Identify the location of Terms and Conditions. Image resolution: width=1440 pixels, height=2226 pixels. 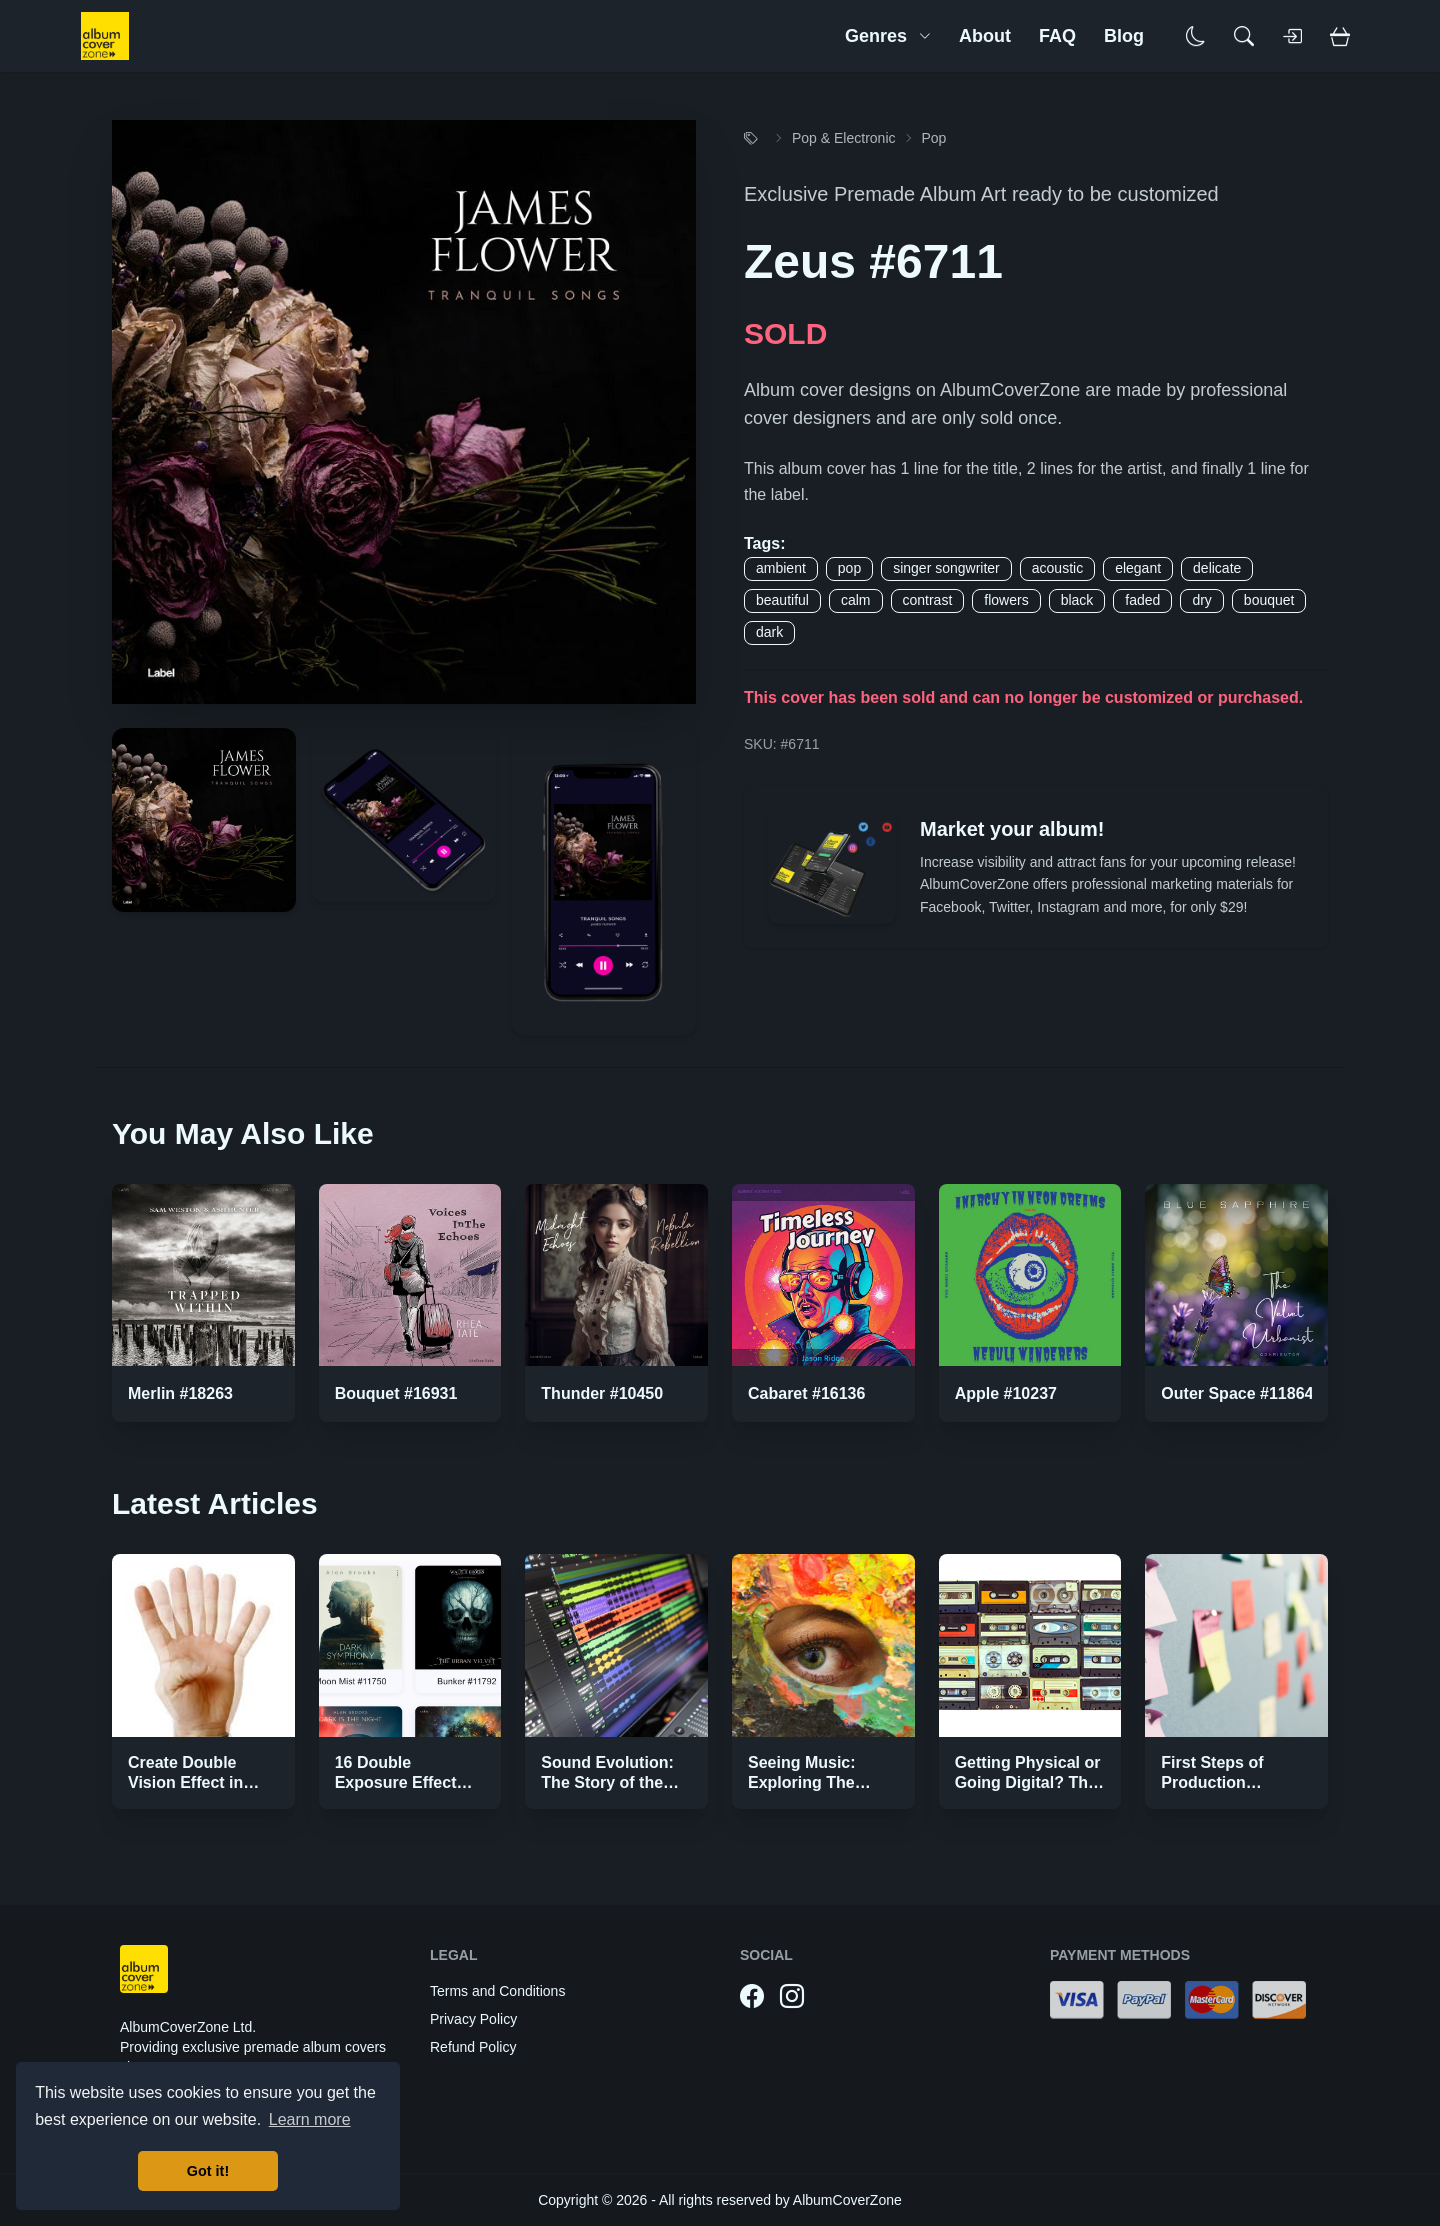
(497, 1991).